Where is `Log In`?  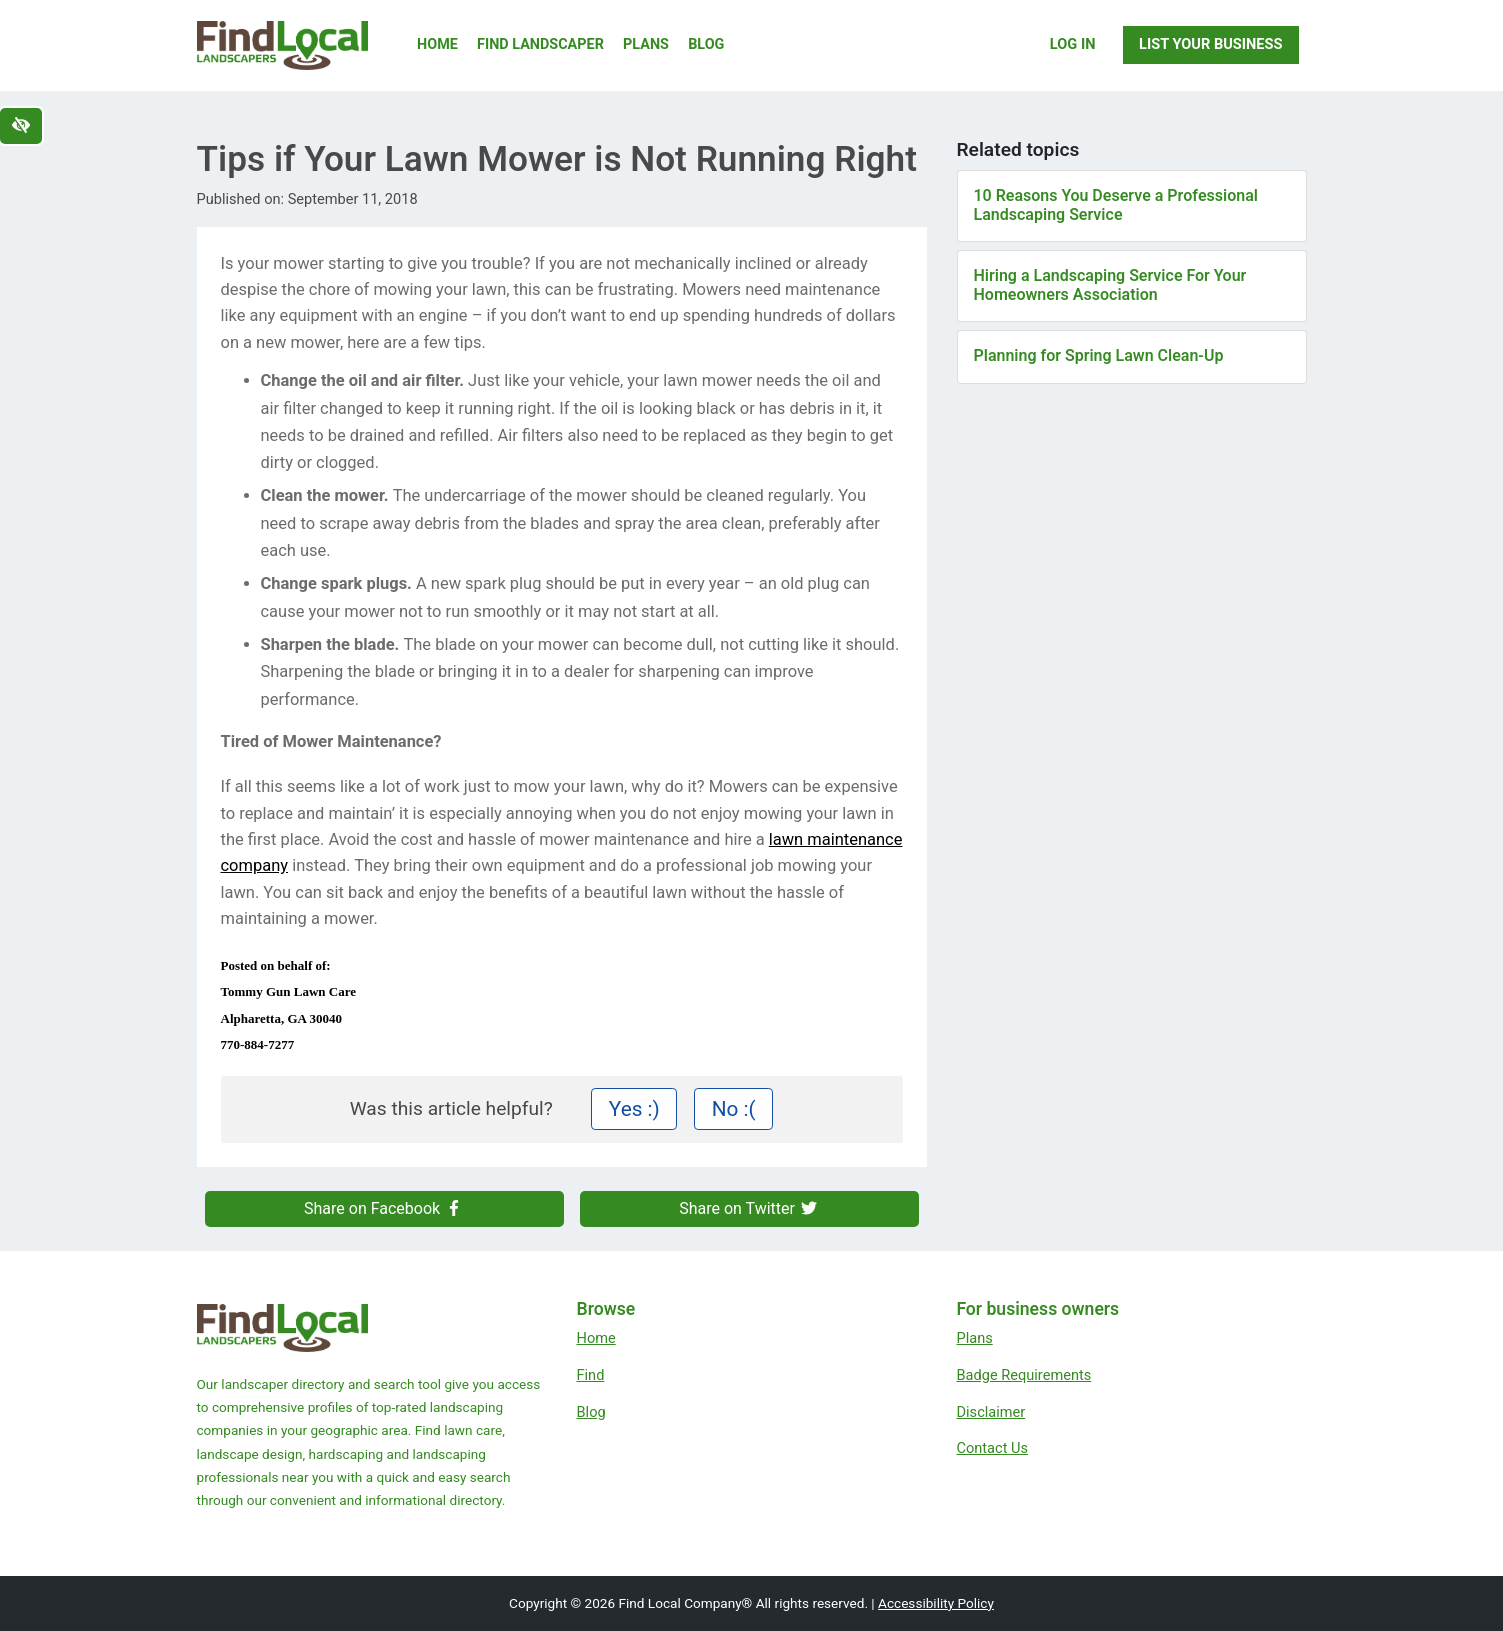
Log In is located at coordinates (1073, 44).